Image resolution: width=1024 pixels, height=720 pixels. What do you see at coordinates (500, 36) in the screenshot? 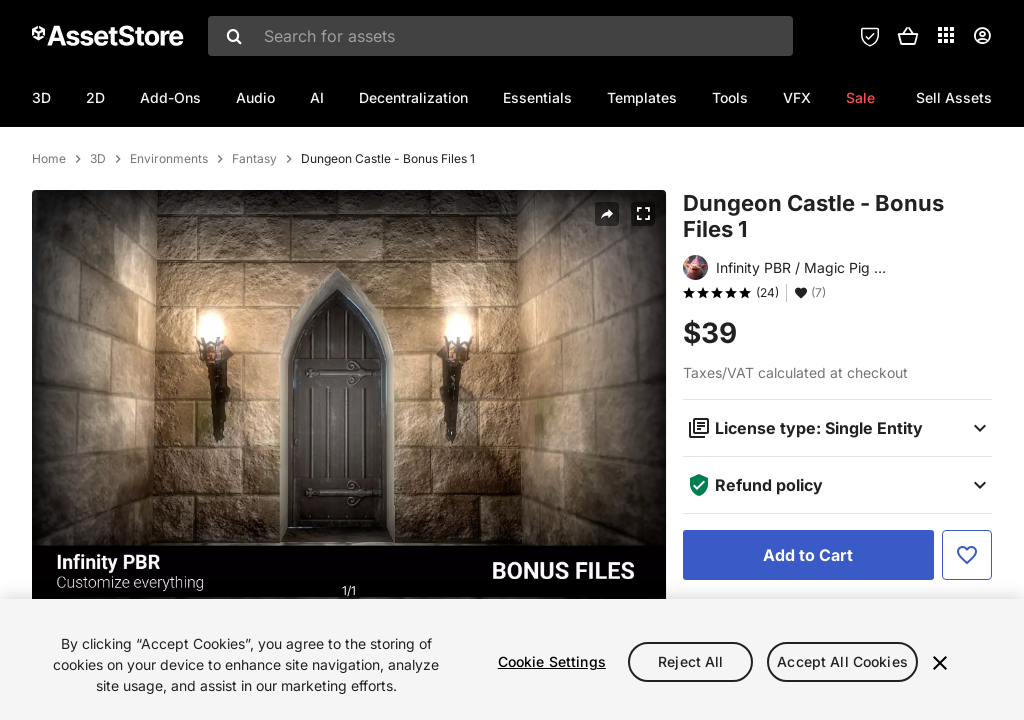
I see `[combobox]` at bounding box center [500, 36].